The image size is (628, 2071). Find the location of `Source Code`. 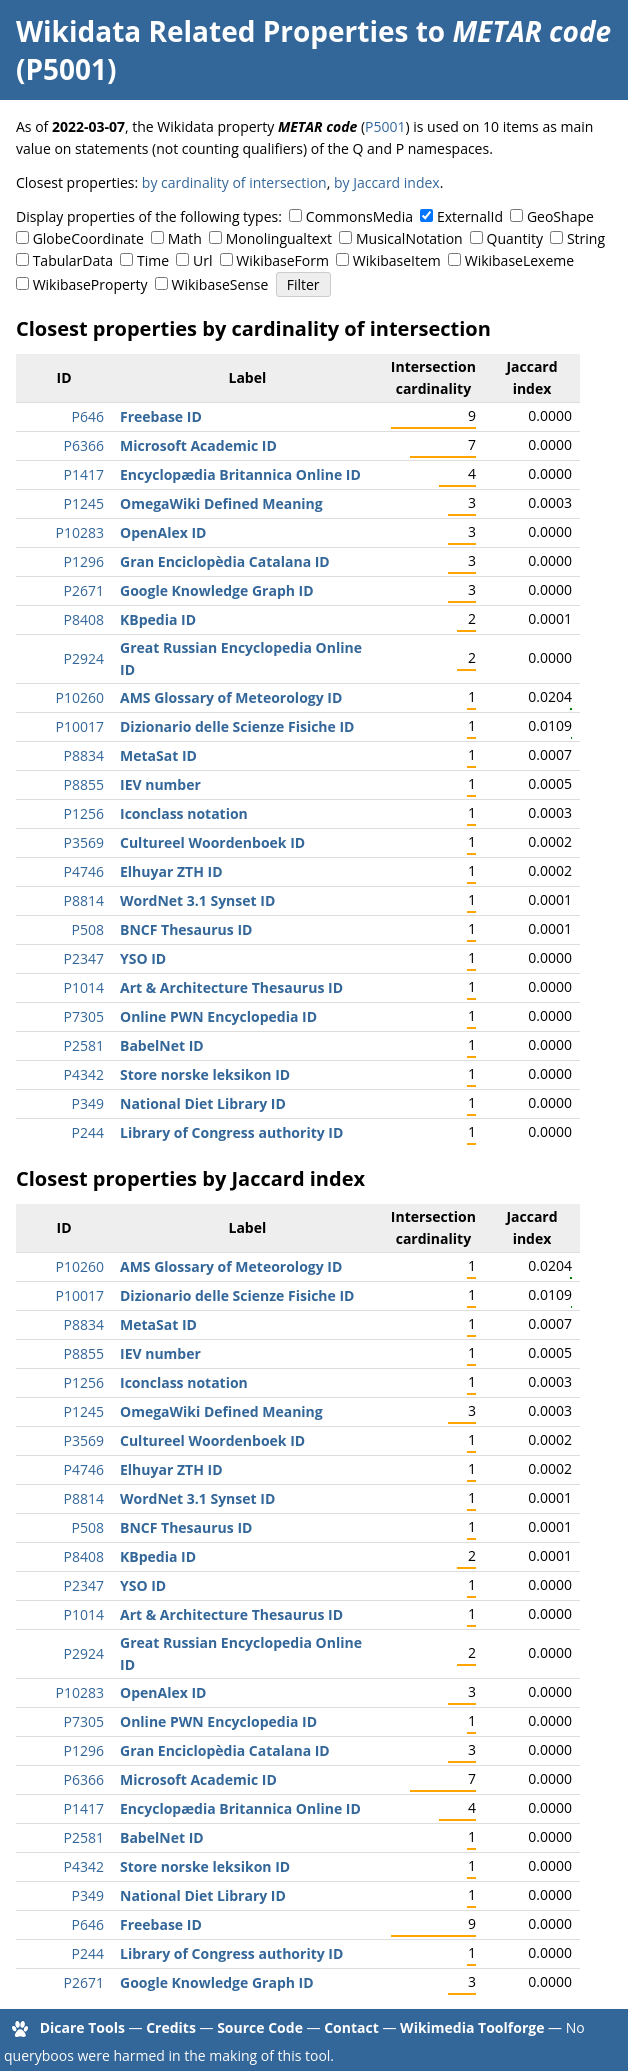

Source Code is located at coordinates (260, 2027).